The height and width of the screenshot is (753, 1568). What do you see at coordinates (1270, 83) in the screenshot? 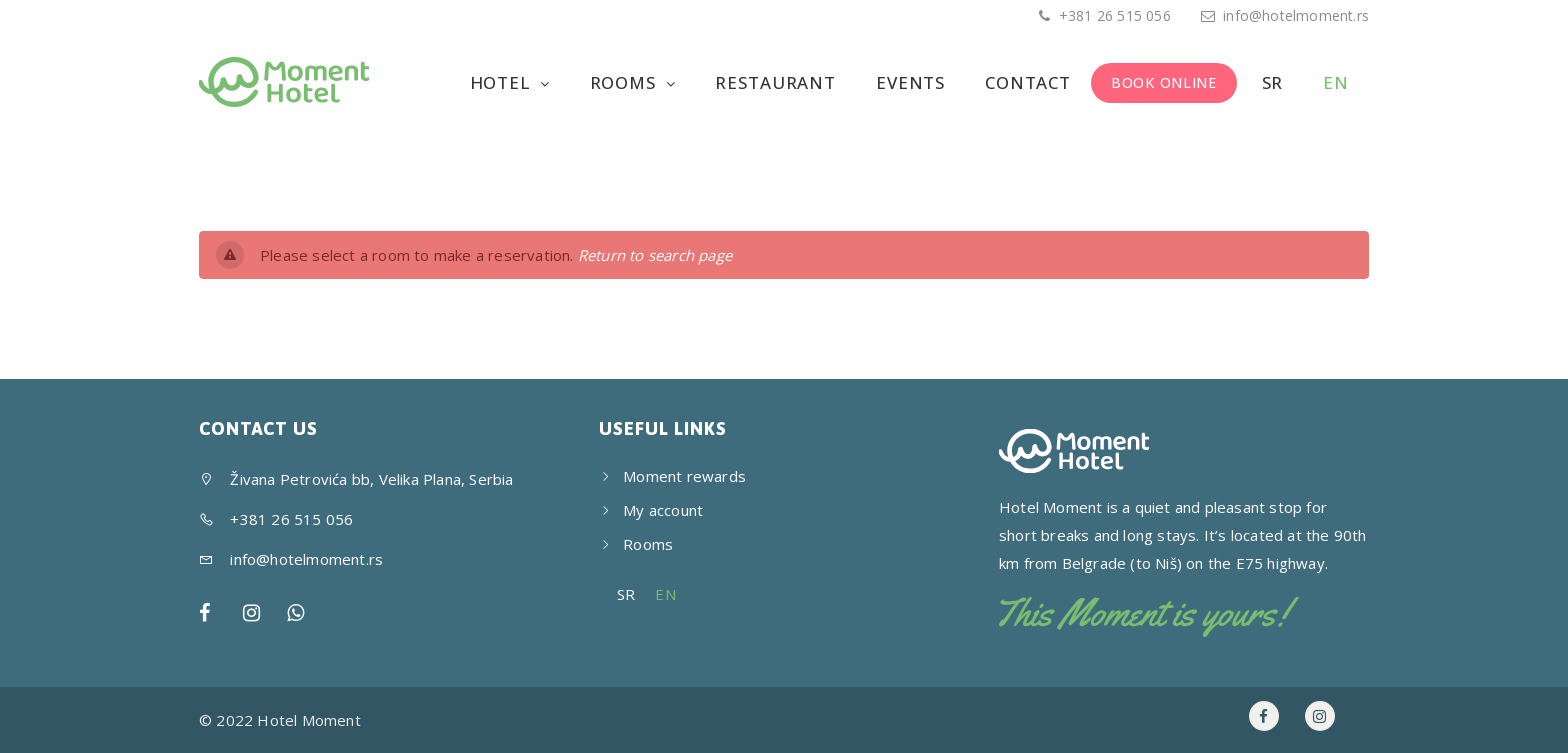
I see `[menuitem]` at bounding box center [1270, 83].